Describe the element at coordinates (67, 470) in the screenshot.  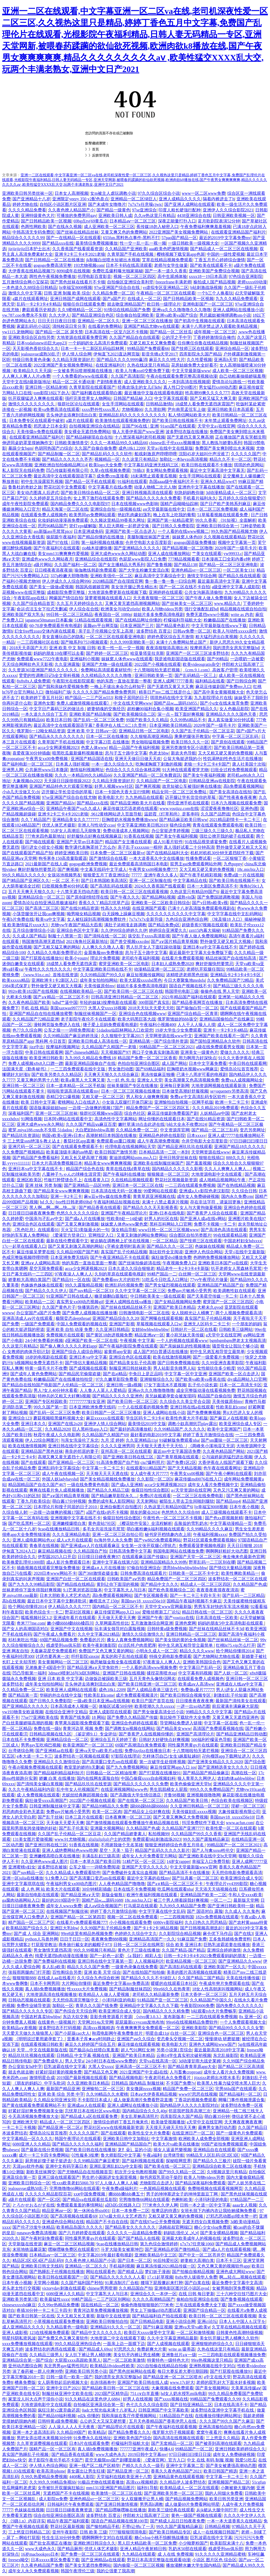
I see `凹凸传媒影视有限公司` at that location.